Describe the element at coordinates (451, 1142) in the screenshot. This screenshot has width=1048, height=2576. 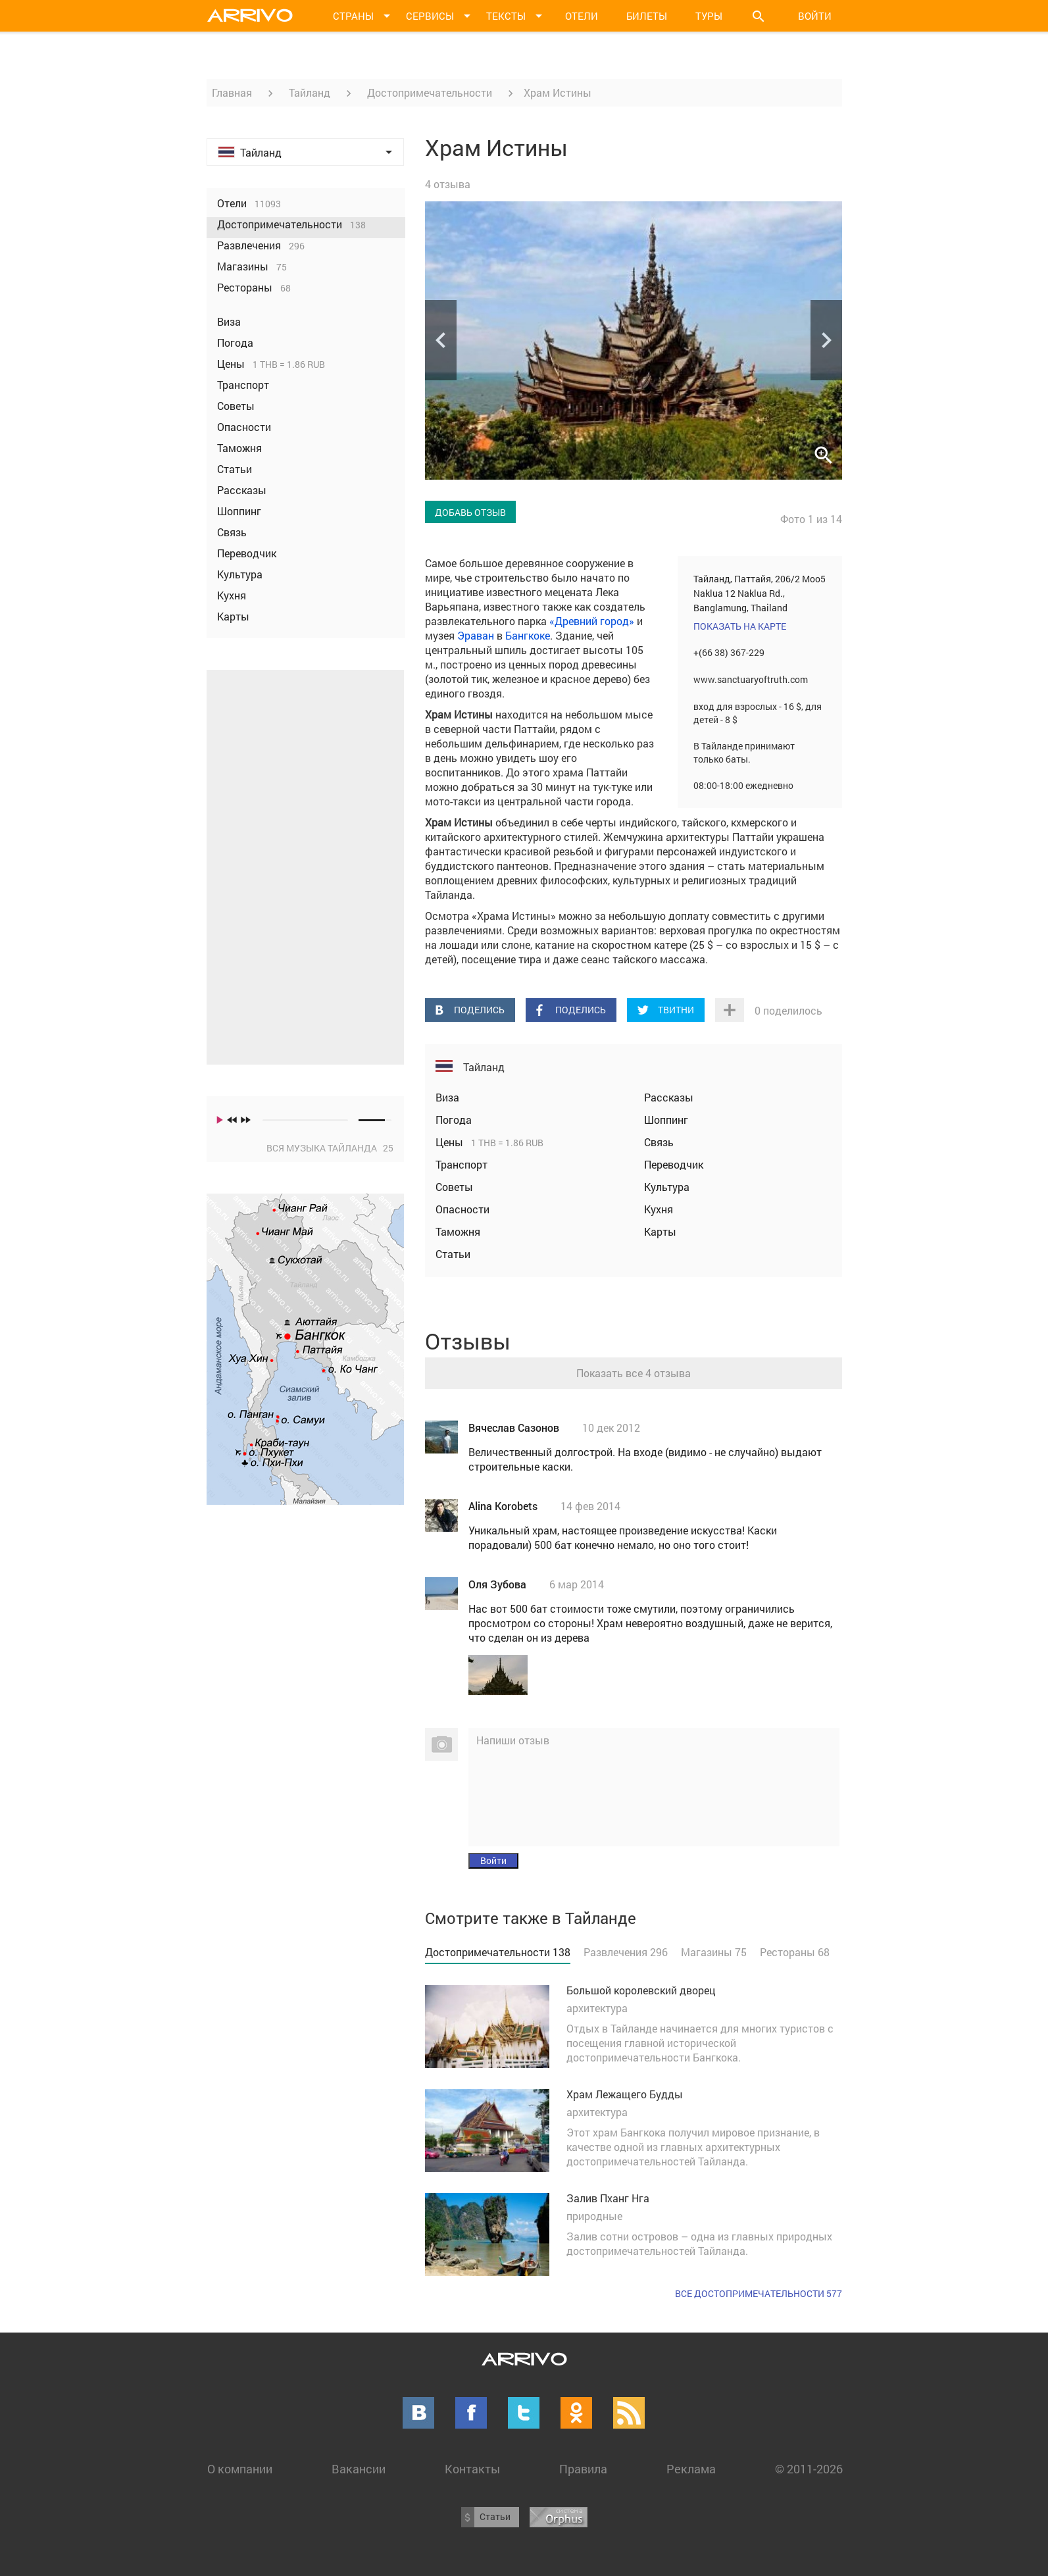
I see `Цены` at that location.